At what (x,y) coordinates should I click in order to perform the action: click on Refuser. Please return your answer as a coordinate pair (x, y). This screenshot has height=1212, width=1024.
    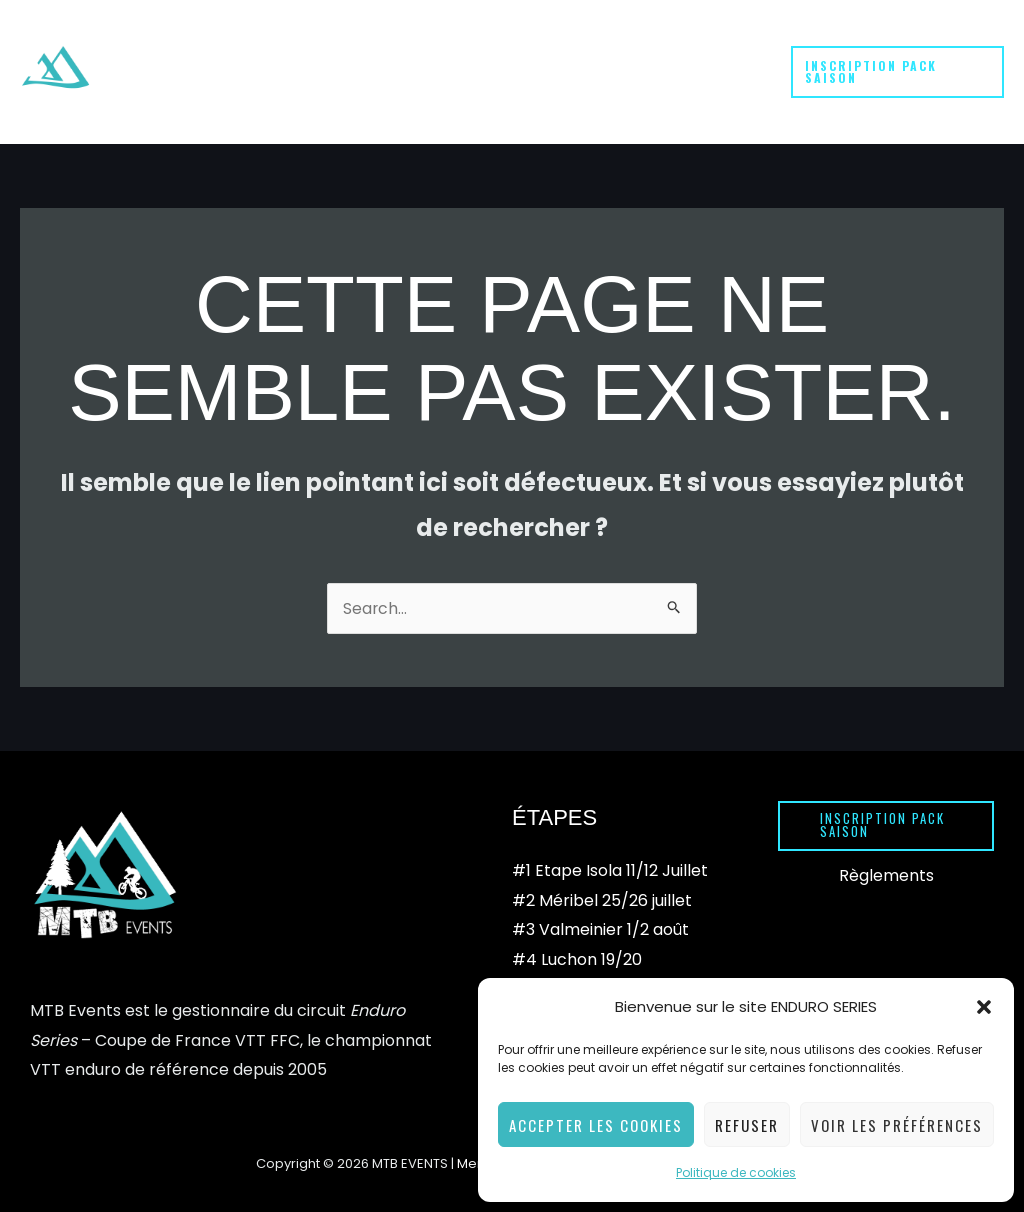
    Looking at the image, I should click on (747, 1125).